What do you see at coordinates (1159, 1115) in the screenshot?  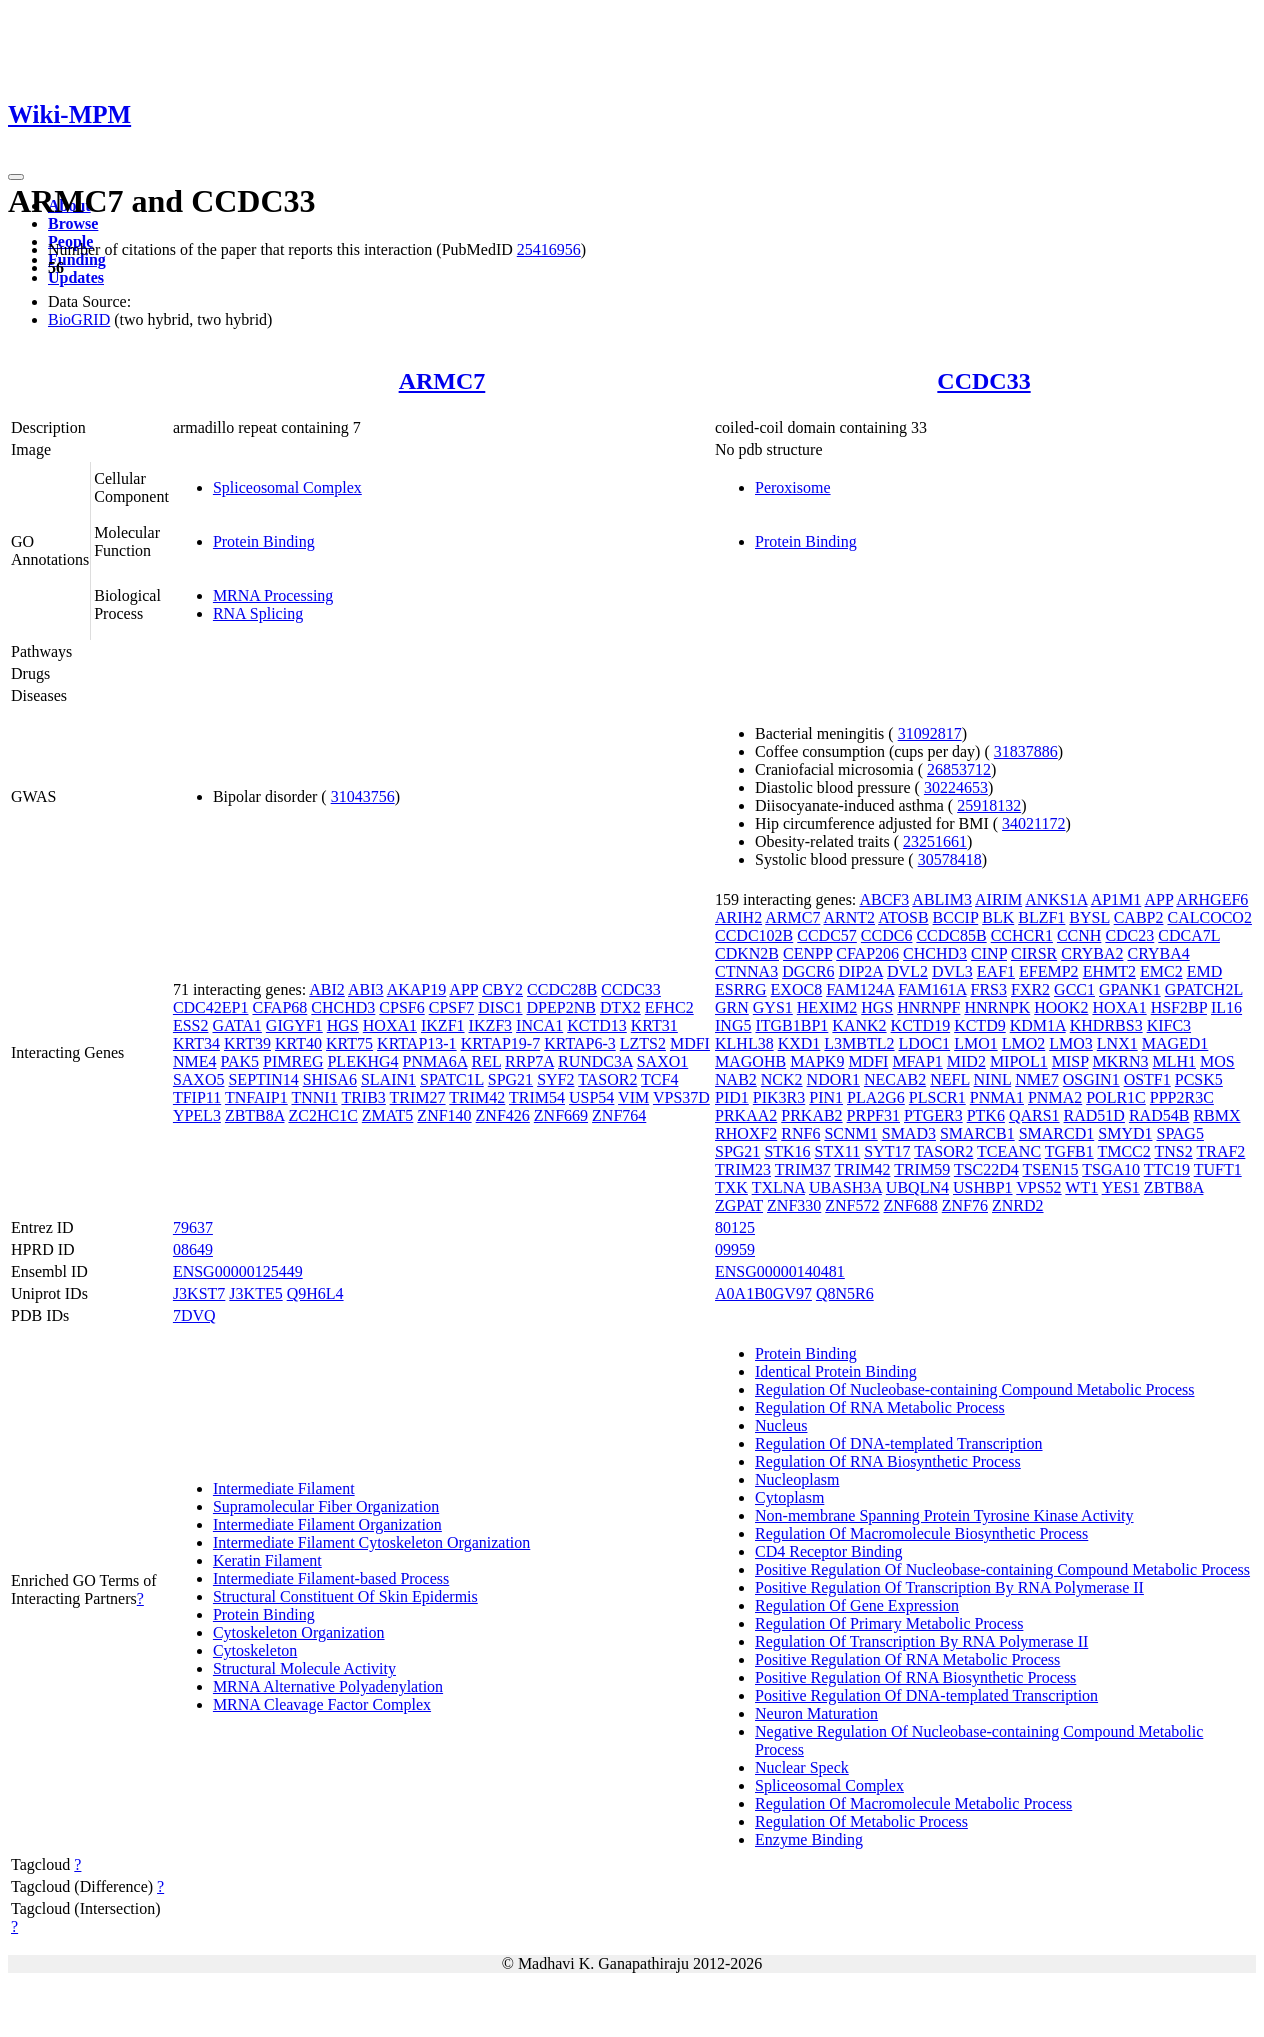 I see `RAD54B` at bounding box center [1159, 1115].